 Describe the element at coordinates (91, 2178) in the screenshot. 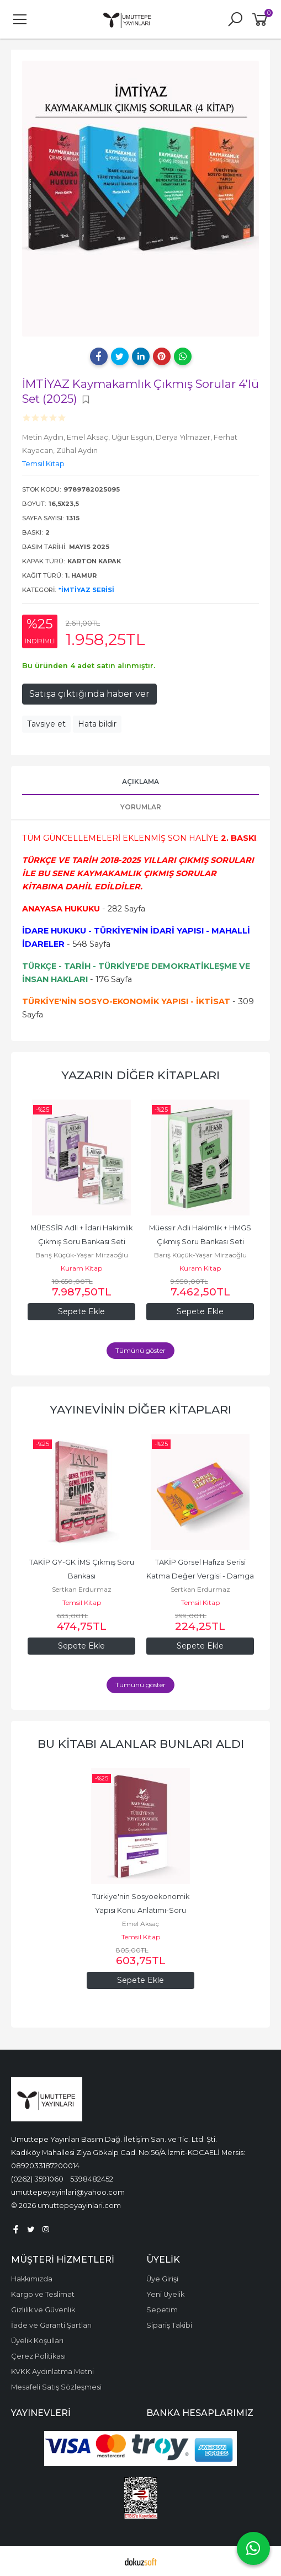

I see `5398482452` at that location.